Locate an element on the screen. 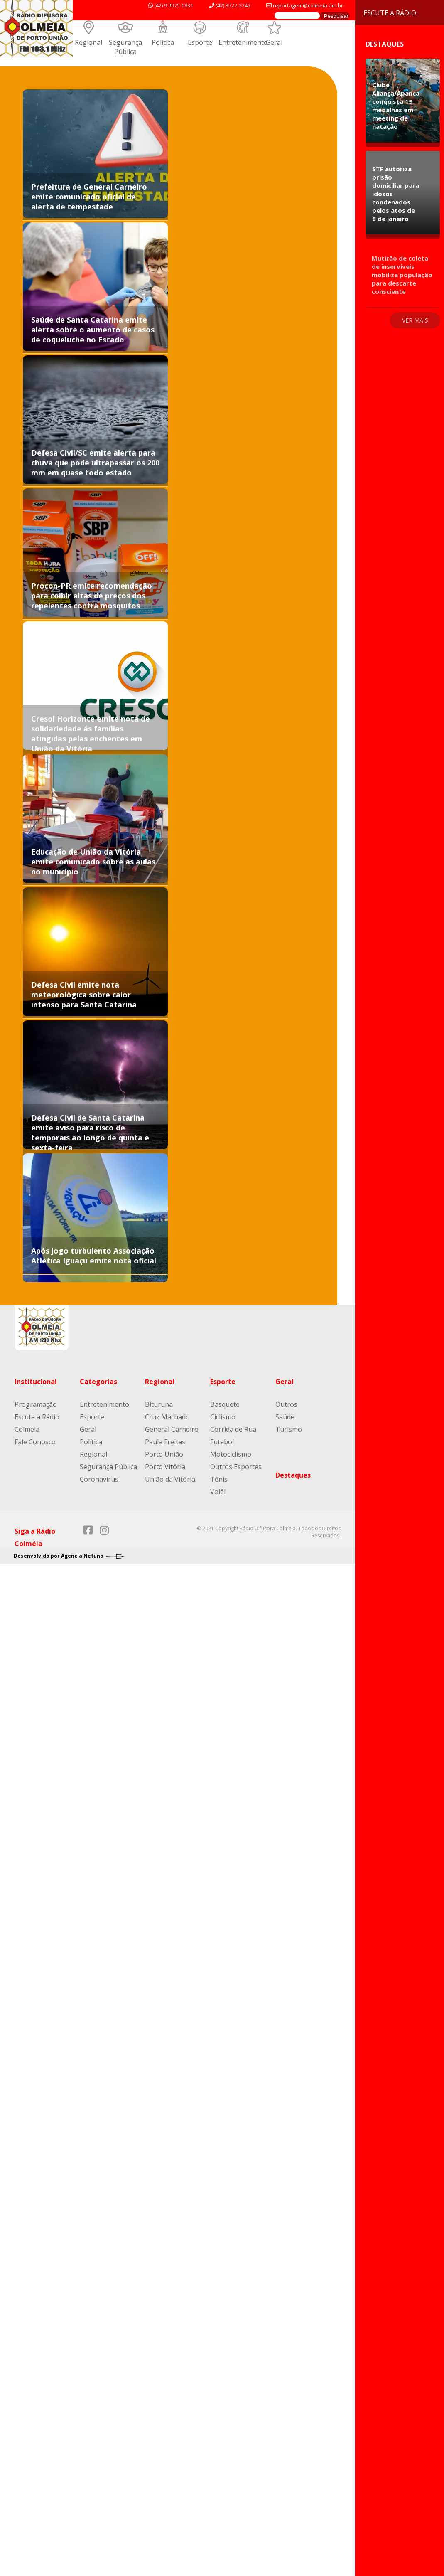 This screenshot has height=2576, width=444. Tênis is located at coordinates (219, 1479).